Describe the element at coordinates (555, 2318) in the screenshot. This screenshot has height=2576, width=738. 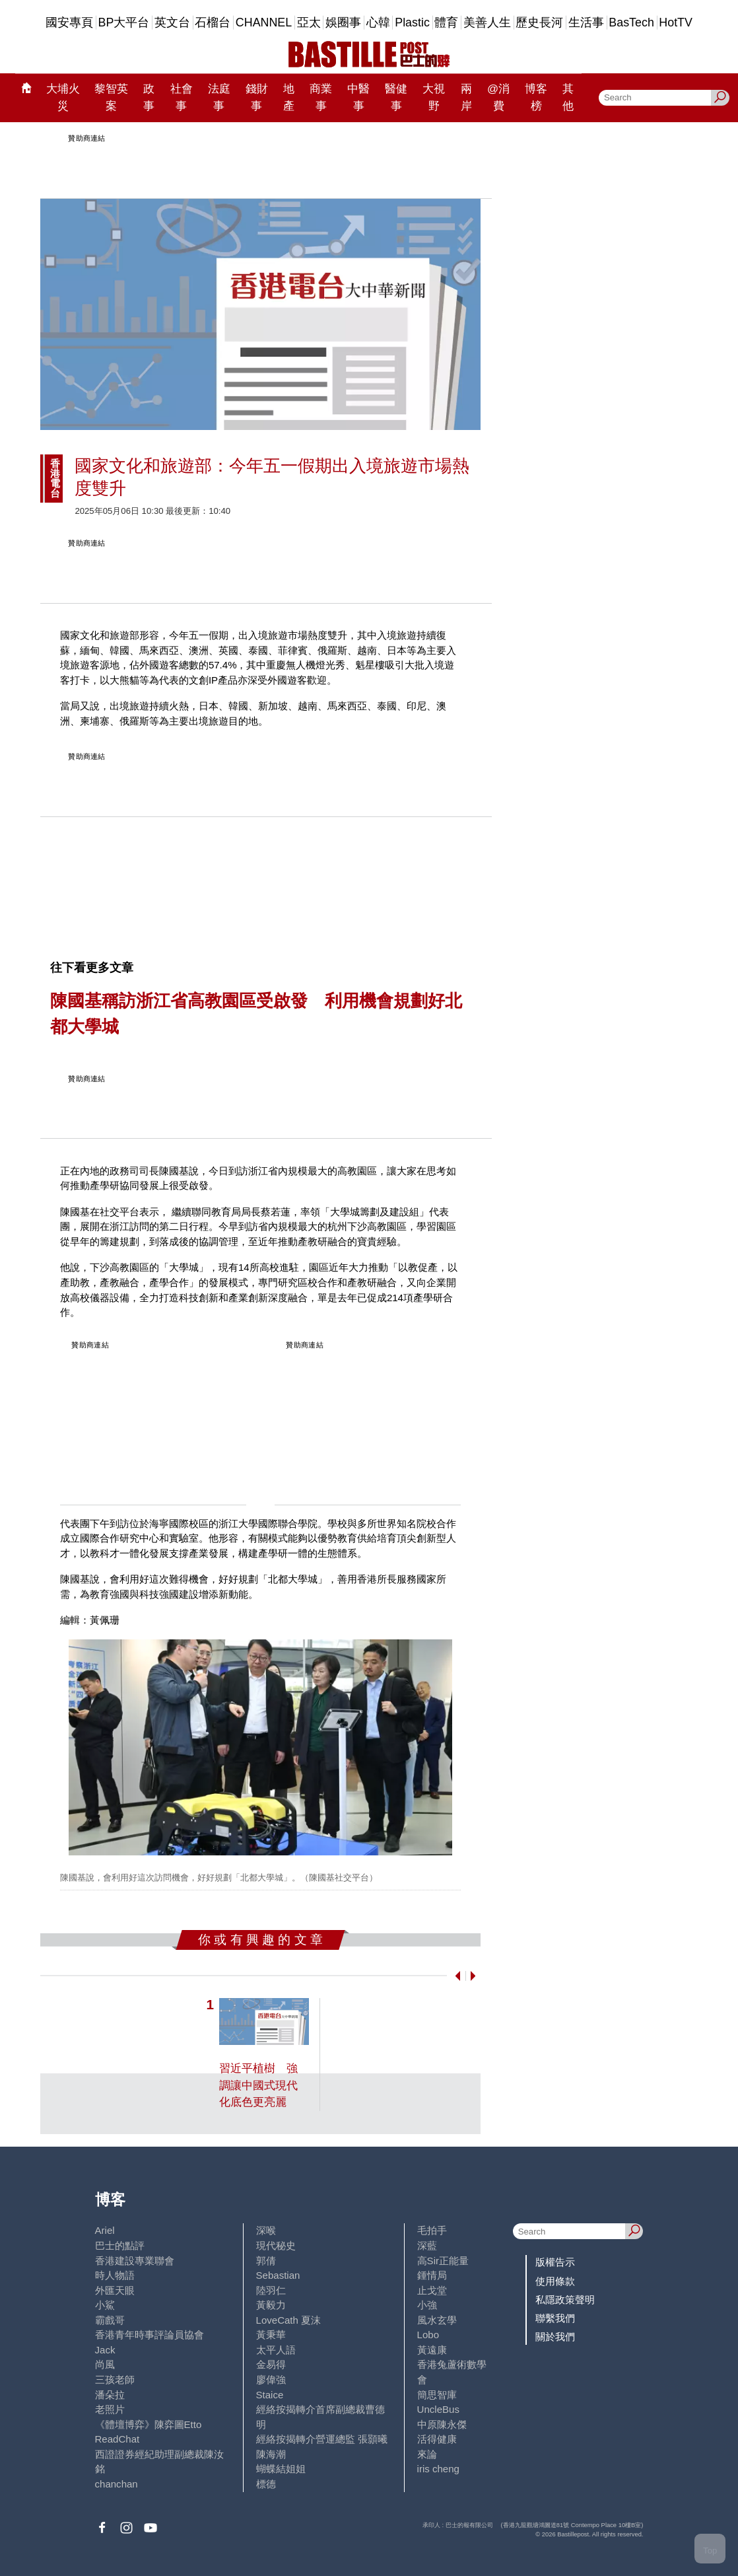
I see `聯繫我們` at that location.